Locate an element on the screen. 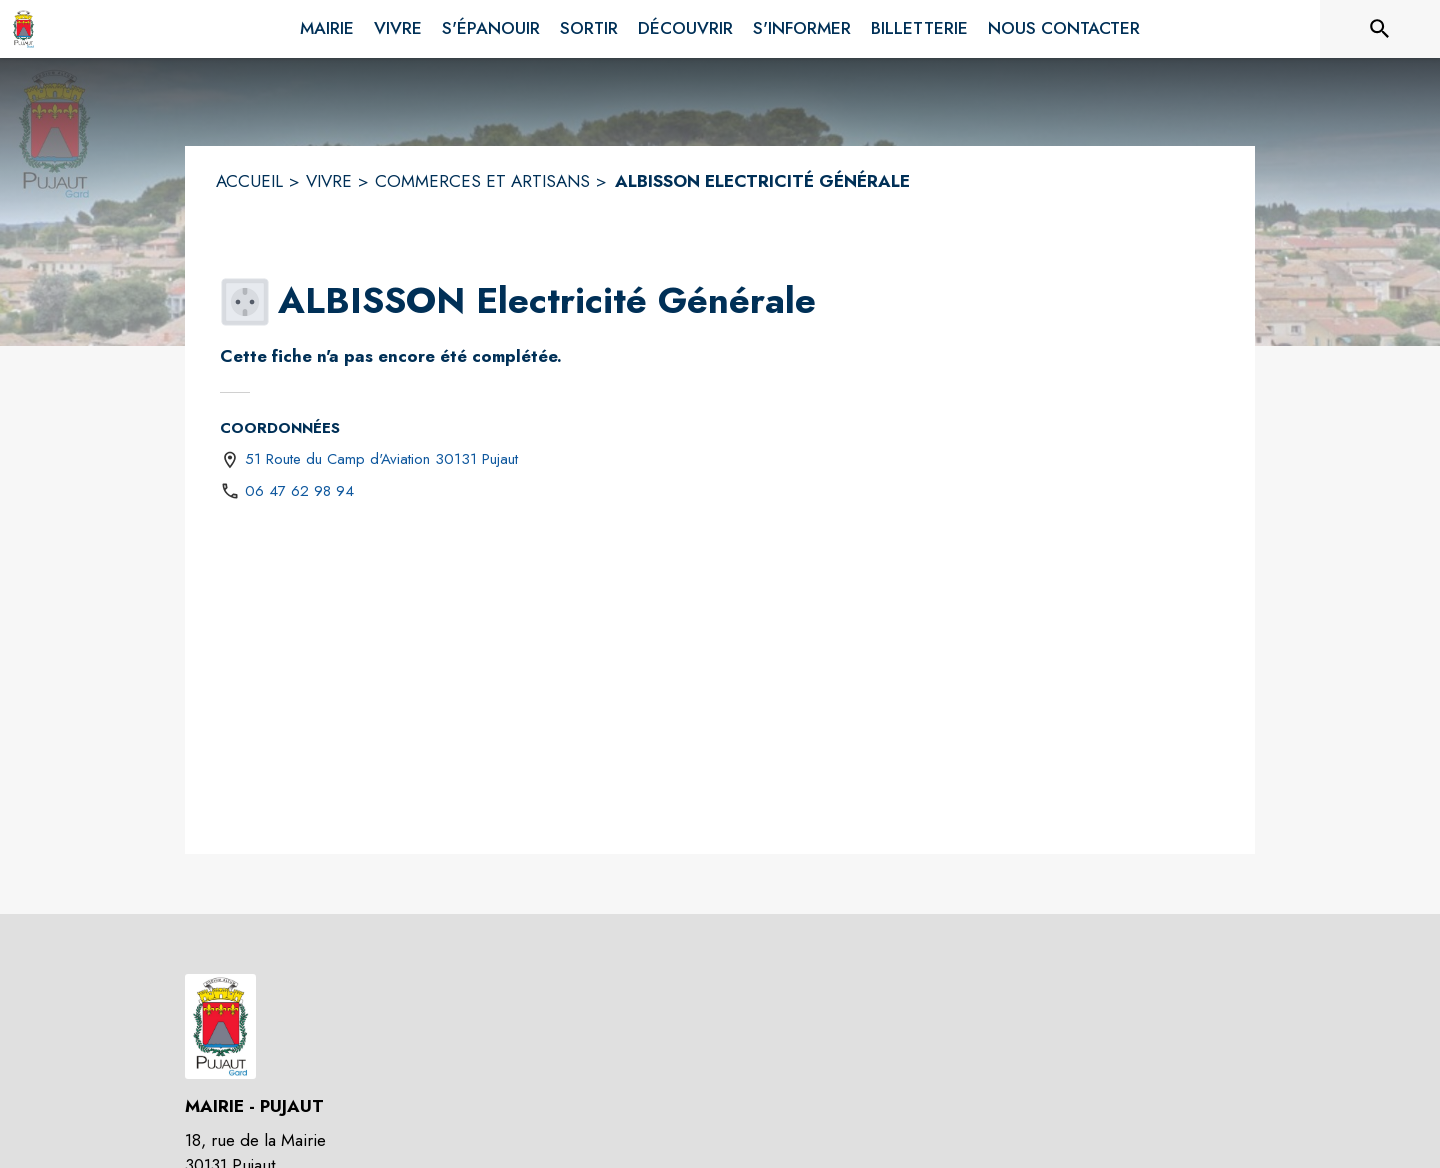  [Accueil] is located at coordinates (23, 29).